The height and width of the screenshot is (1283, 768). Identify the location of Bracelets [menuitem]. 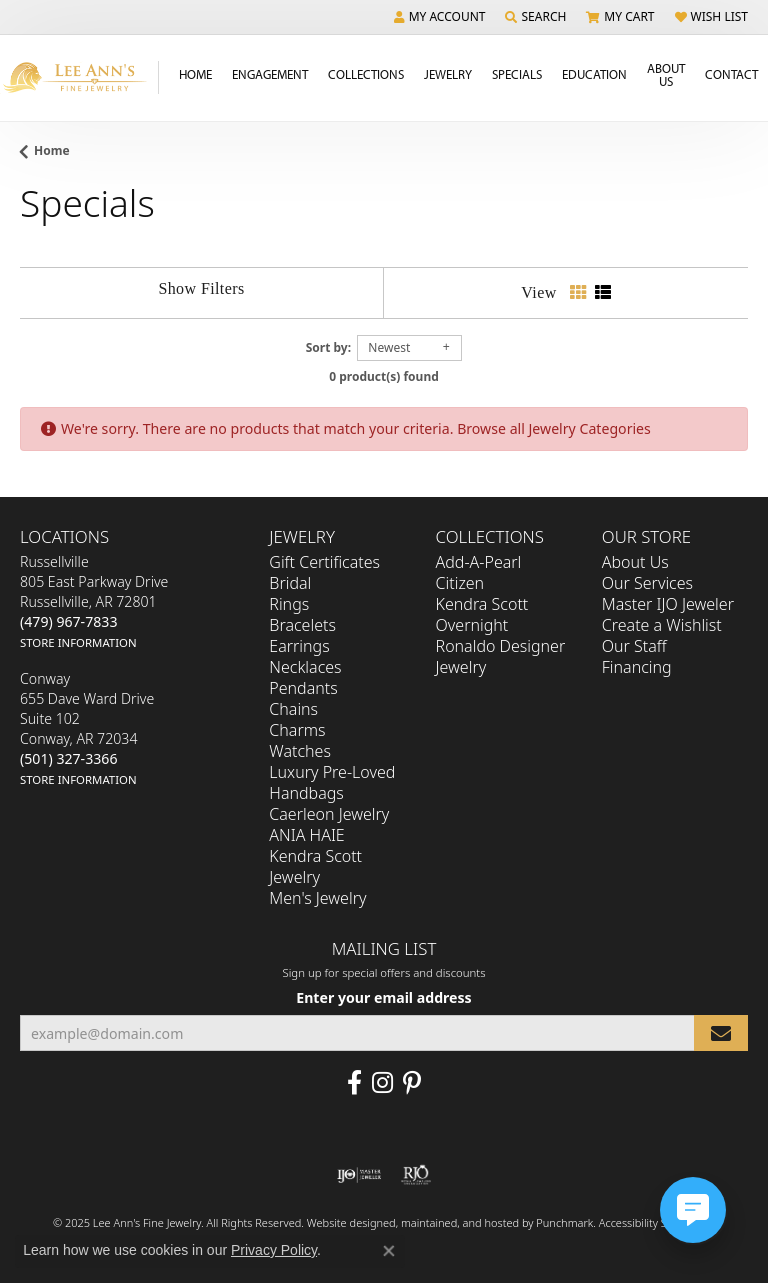
(302, 626).